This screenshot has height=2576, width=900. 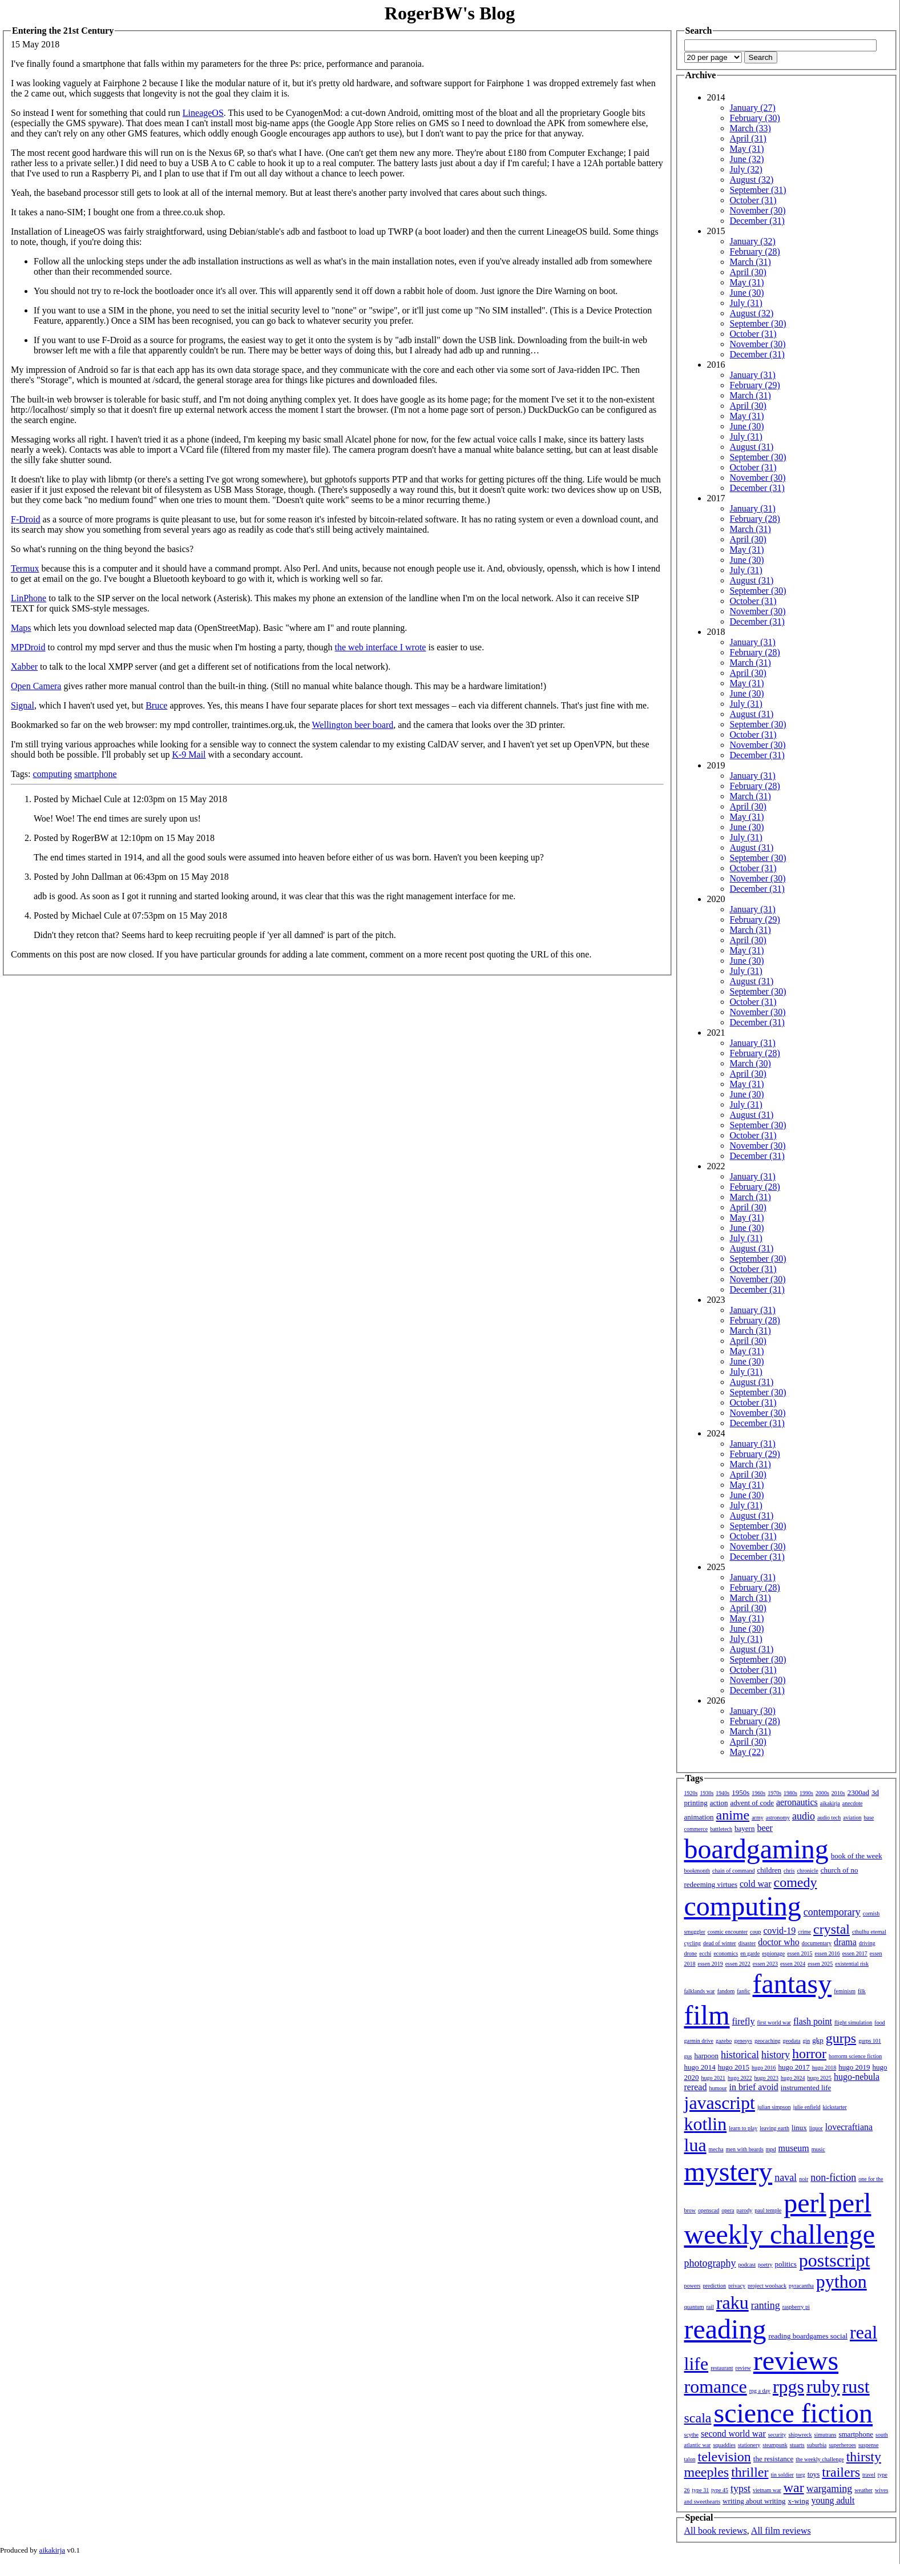 What do you see at coordinates (829, 1817) in the screenshot?
I see `audio tech` at bounding box center [829, 1817].